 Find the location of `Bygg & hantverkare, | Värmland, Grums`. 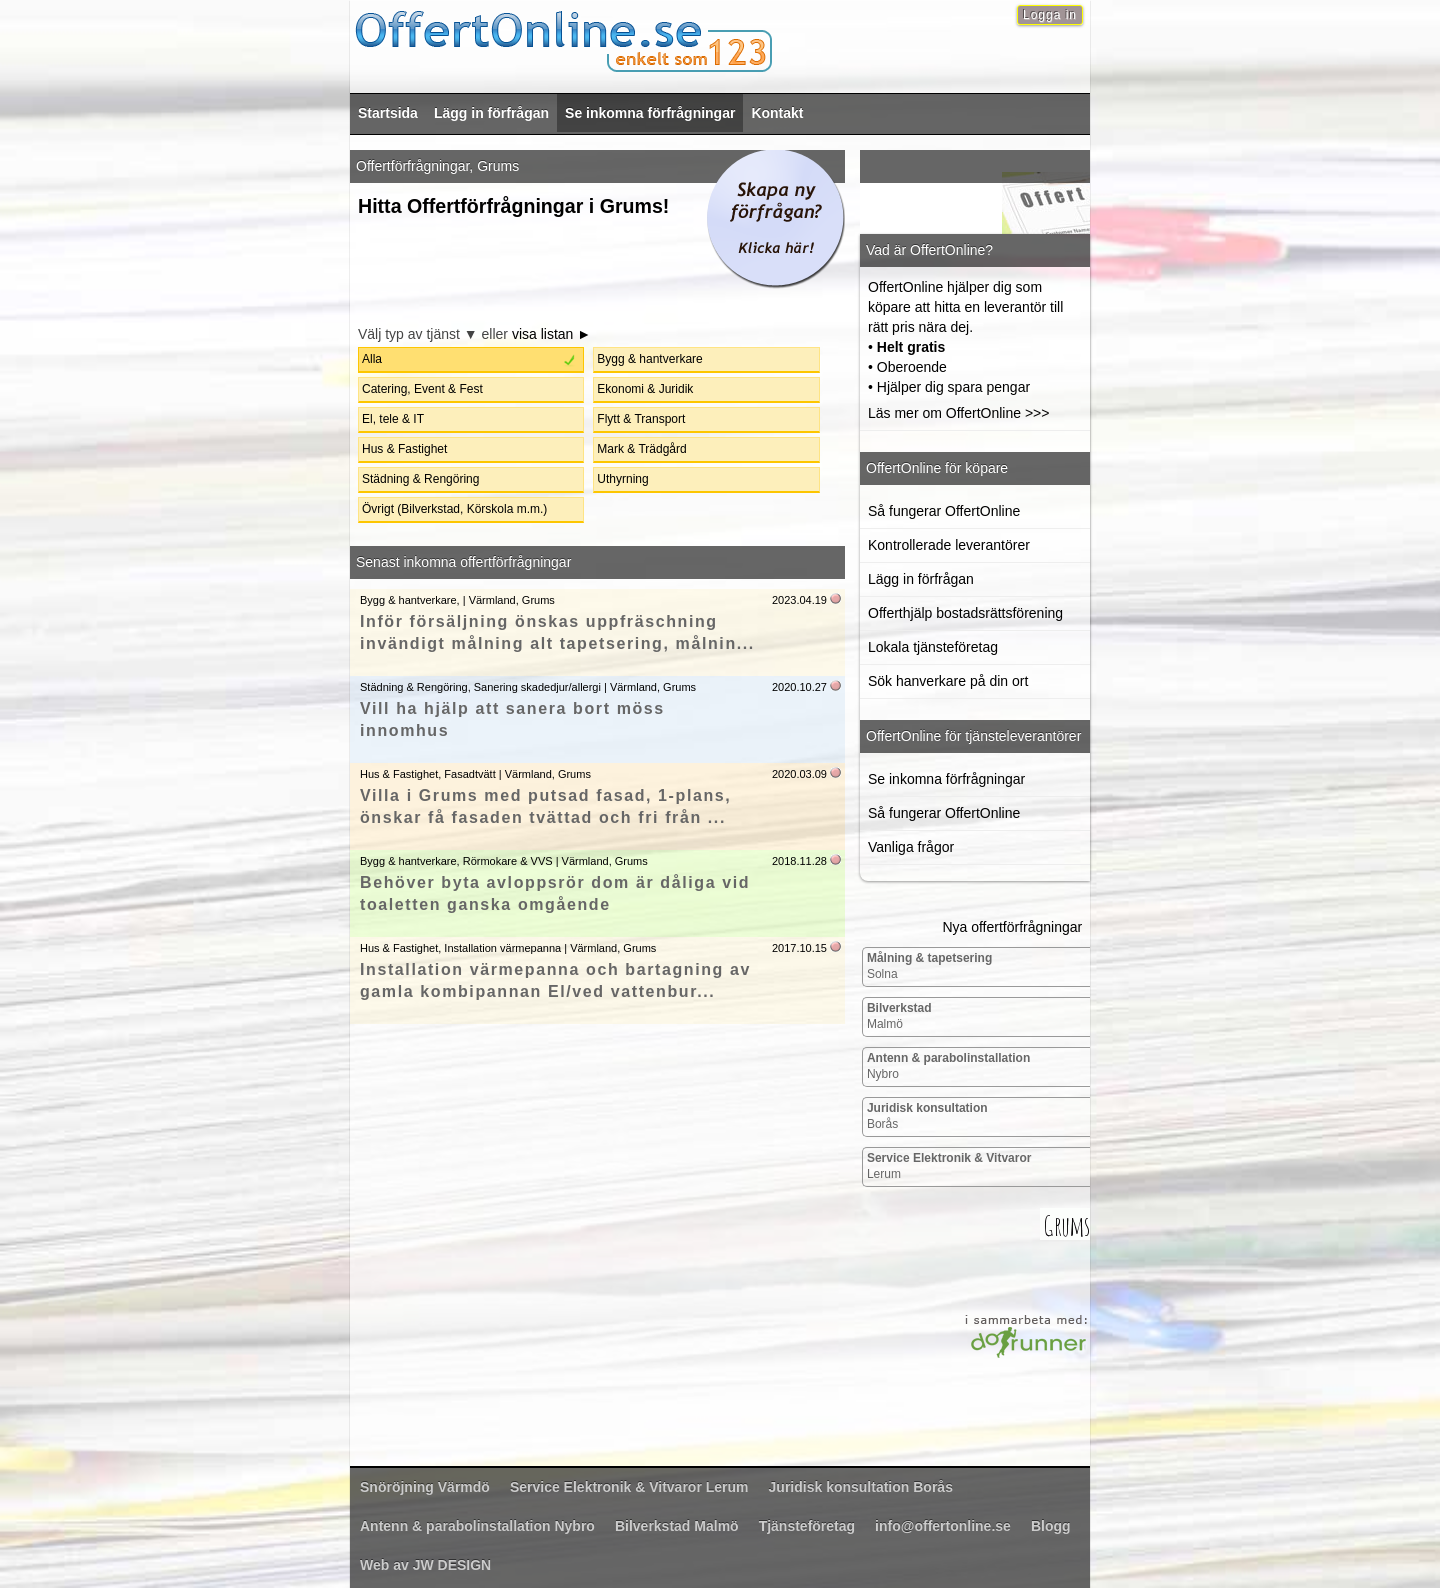

Bygg & hantverkare, | Värmland, Grums is located at coordinates (457, 600).